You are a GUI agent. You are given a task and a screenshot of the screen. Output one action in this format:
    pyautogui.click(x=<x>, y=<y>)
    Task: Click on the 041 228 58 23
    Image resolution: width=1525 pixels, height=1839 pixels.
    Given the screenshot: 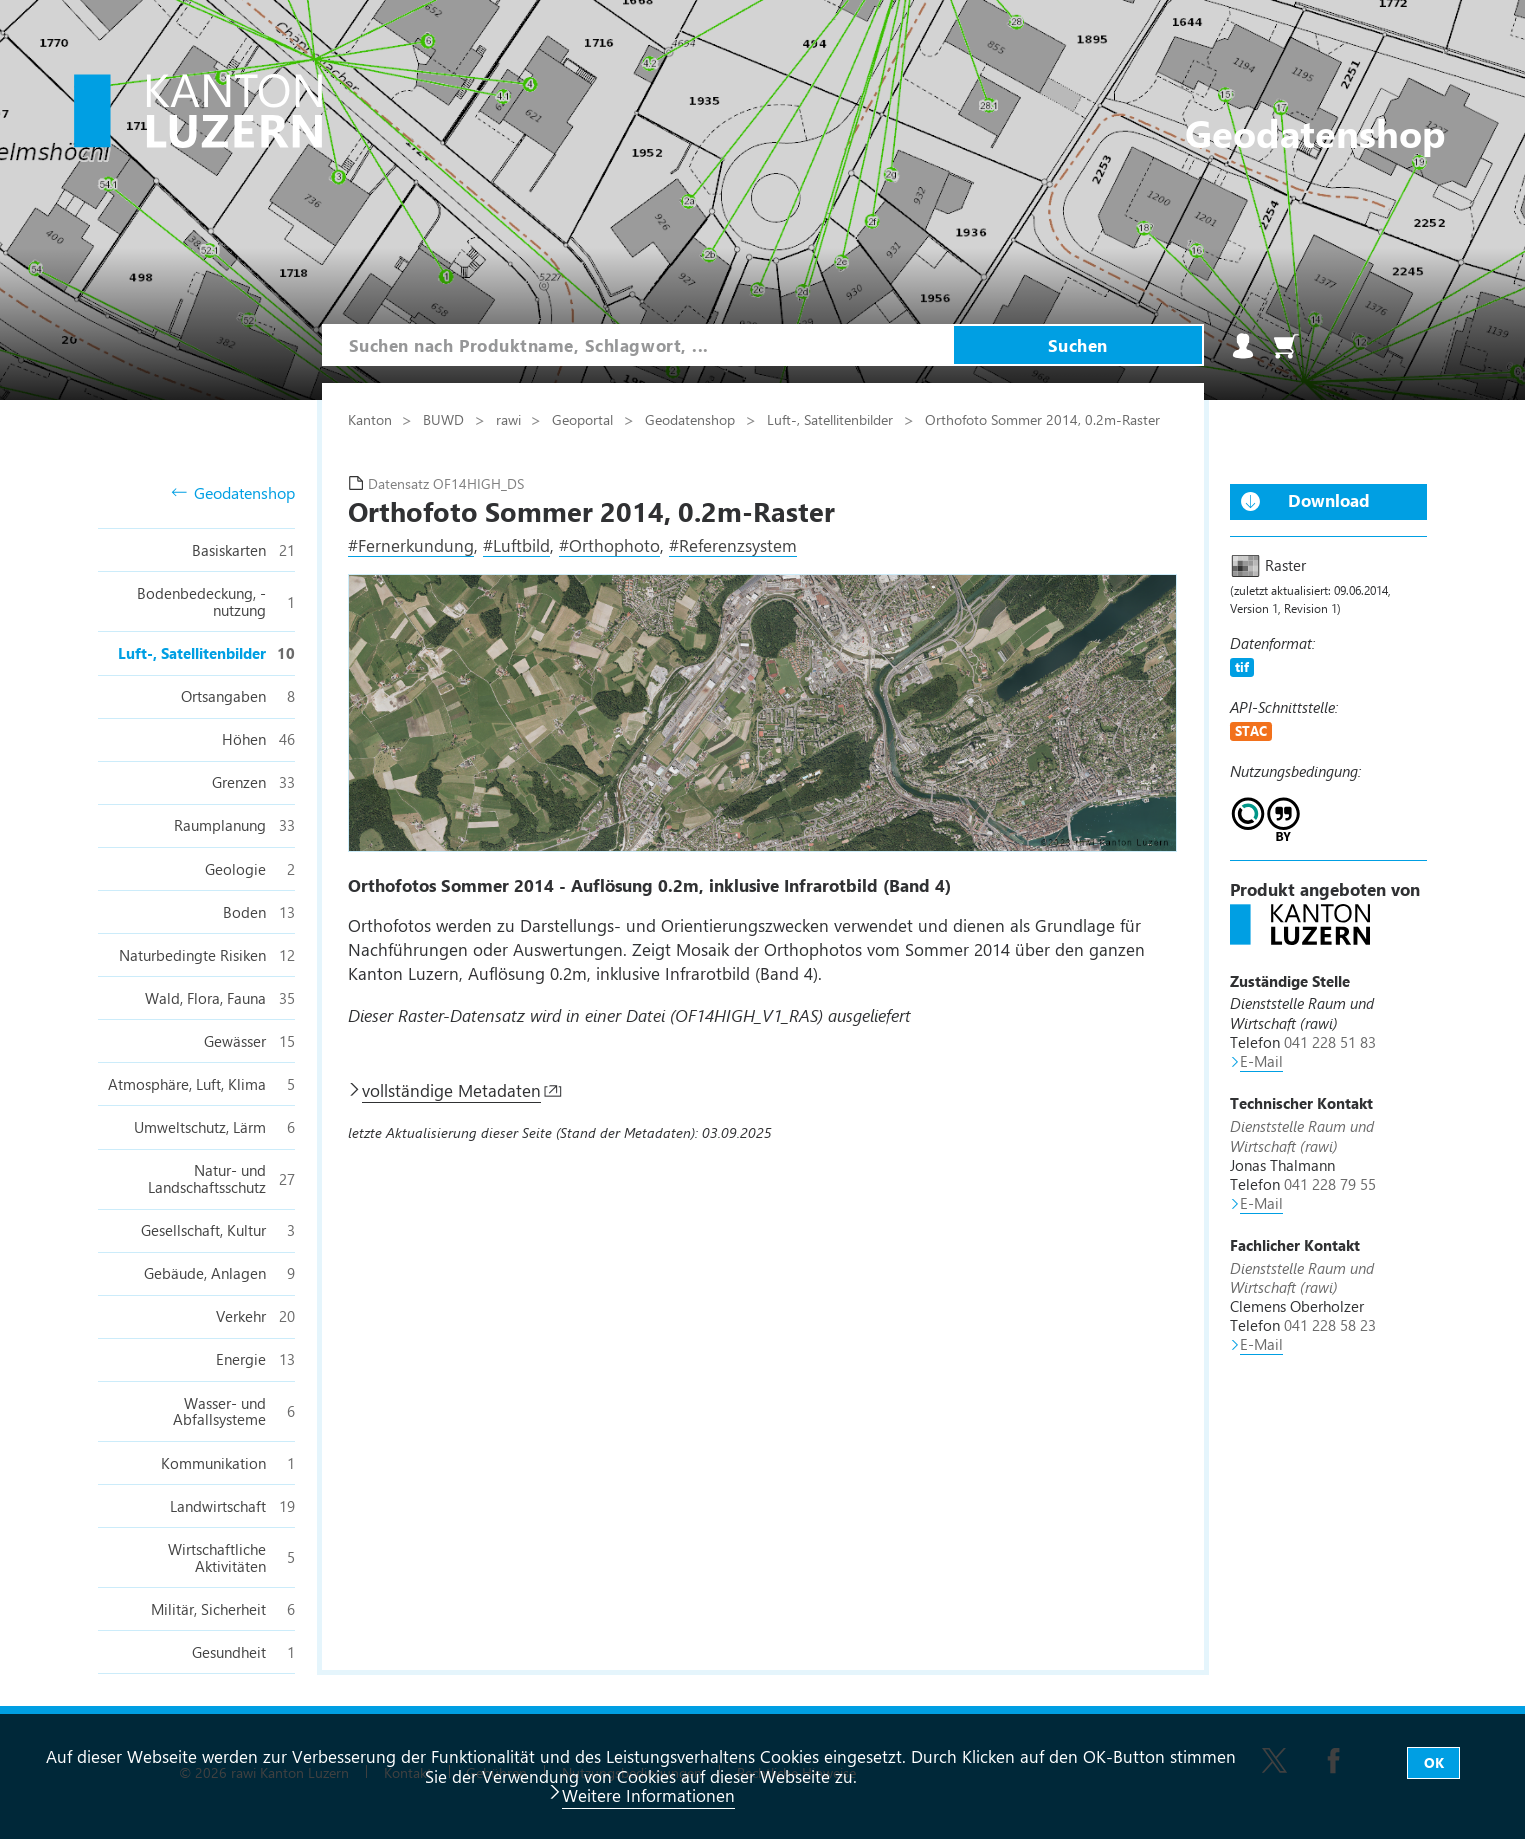 What is the action you would take?
    pyautogui.click(x=1330, y=1325)
    